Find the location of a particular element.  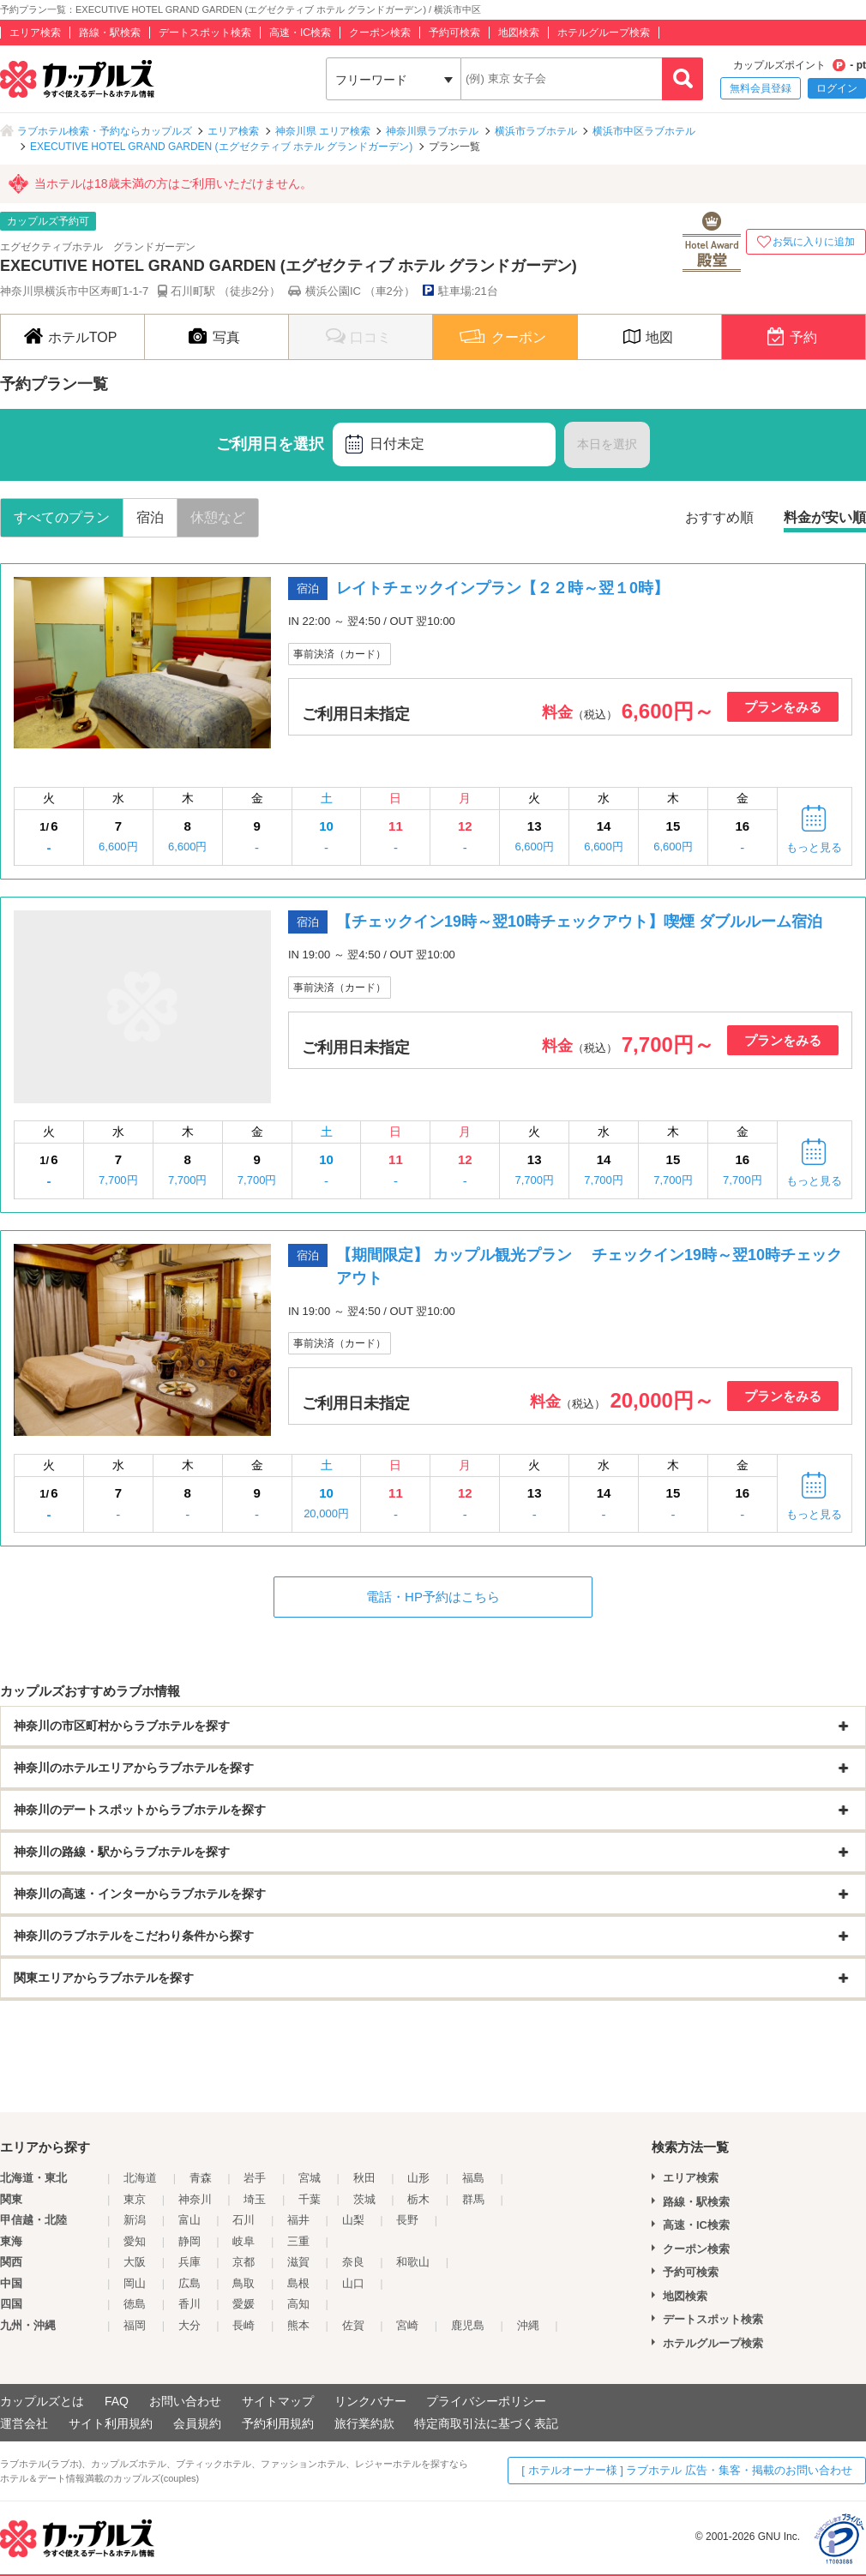

FAQ is located at coordinates (117, 2401).